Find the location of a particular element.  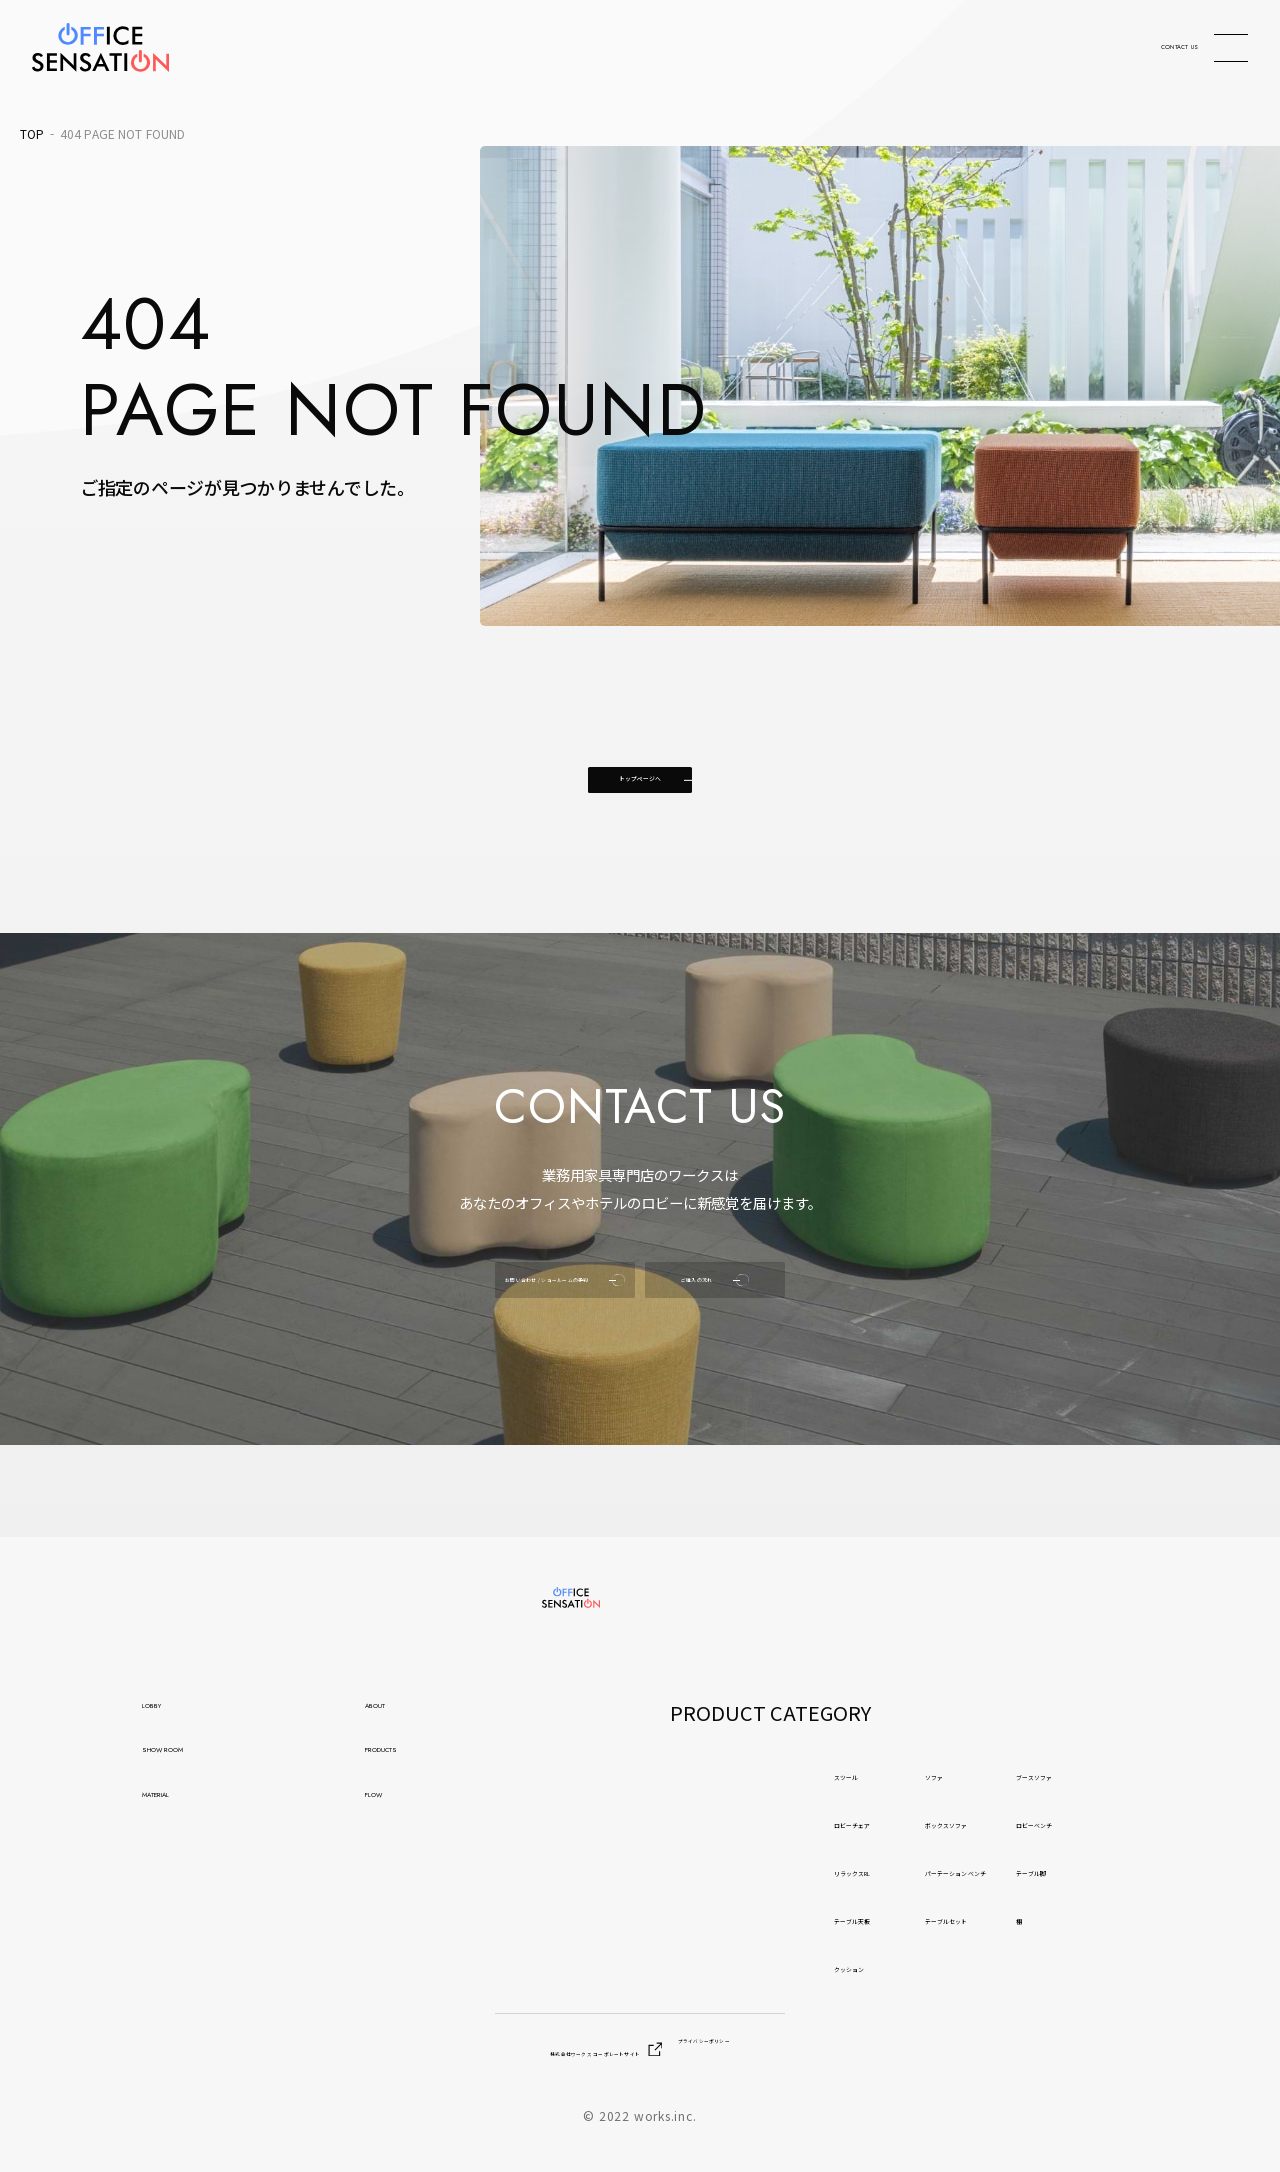

テーブル脚 is located at coordinates (1121, 1874).